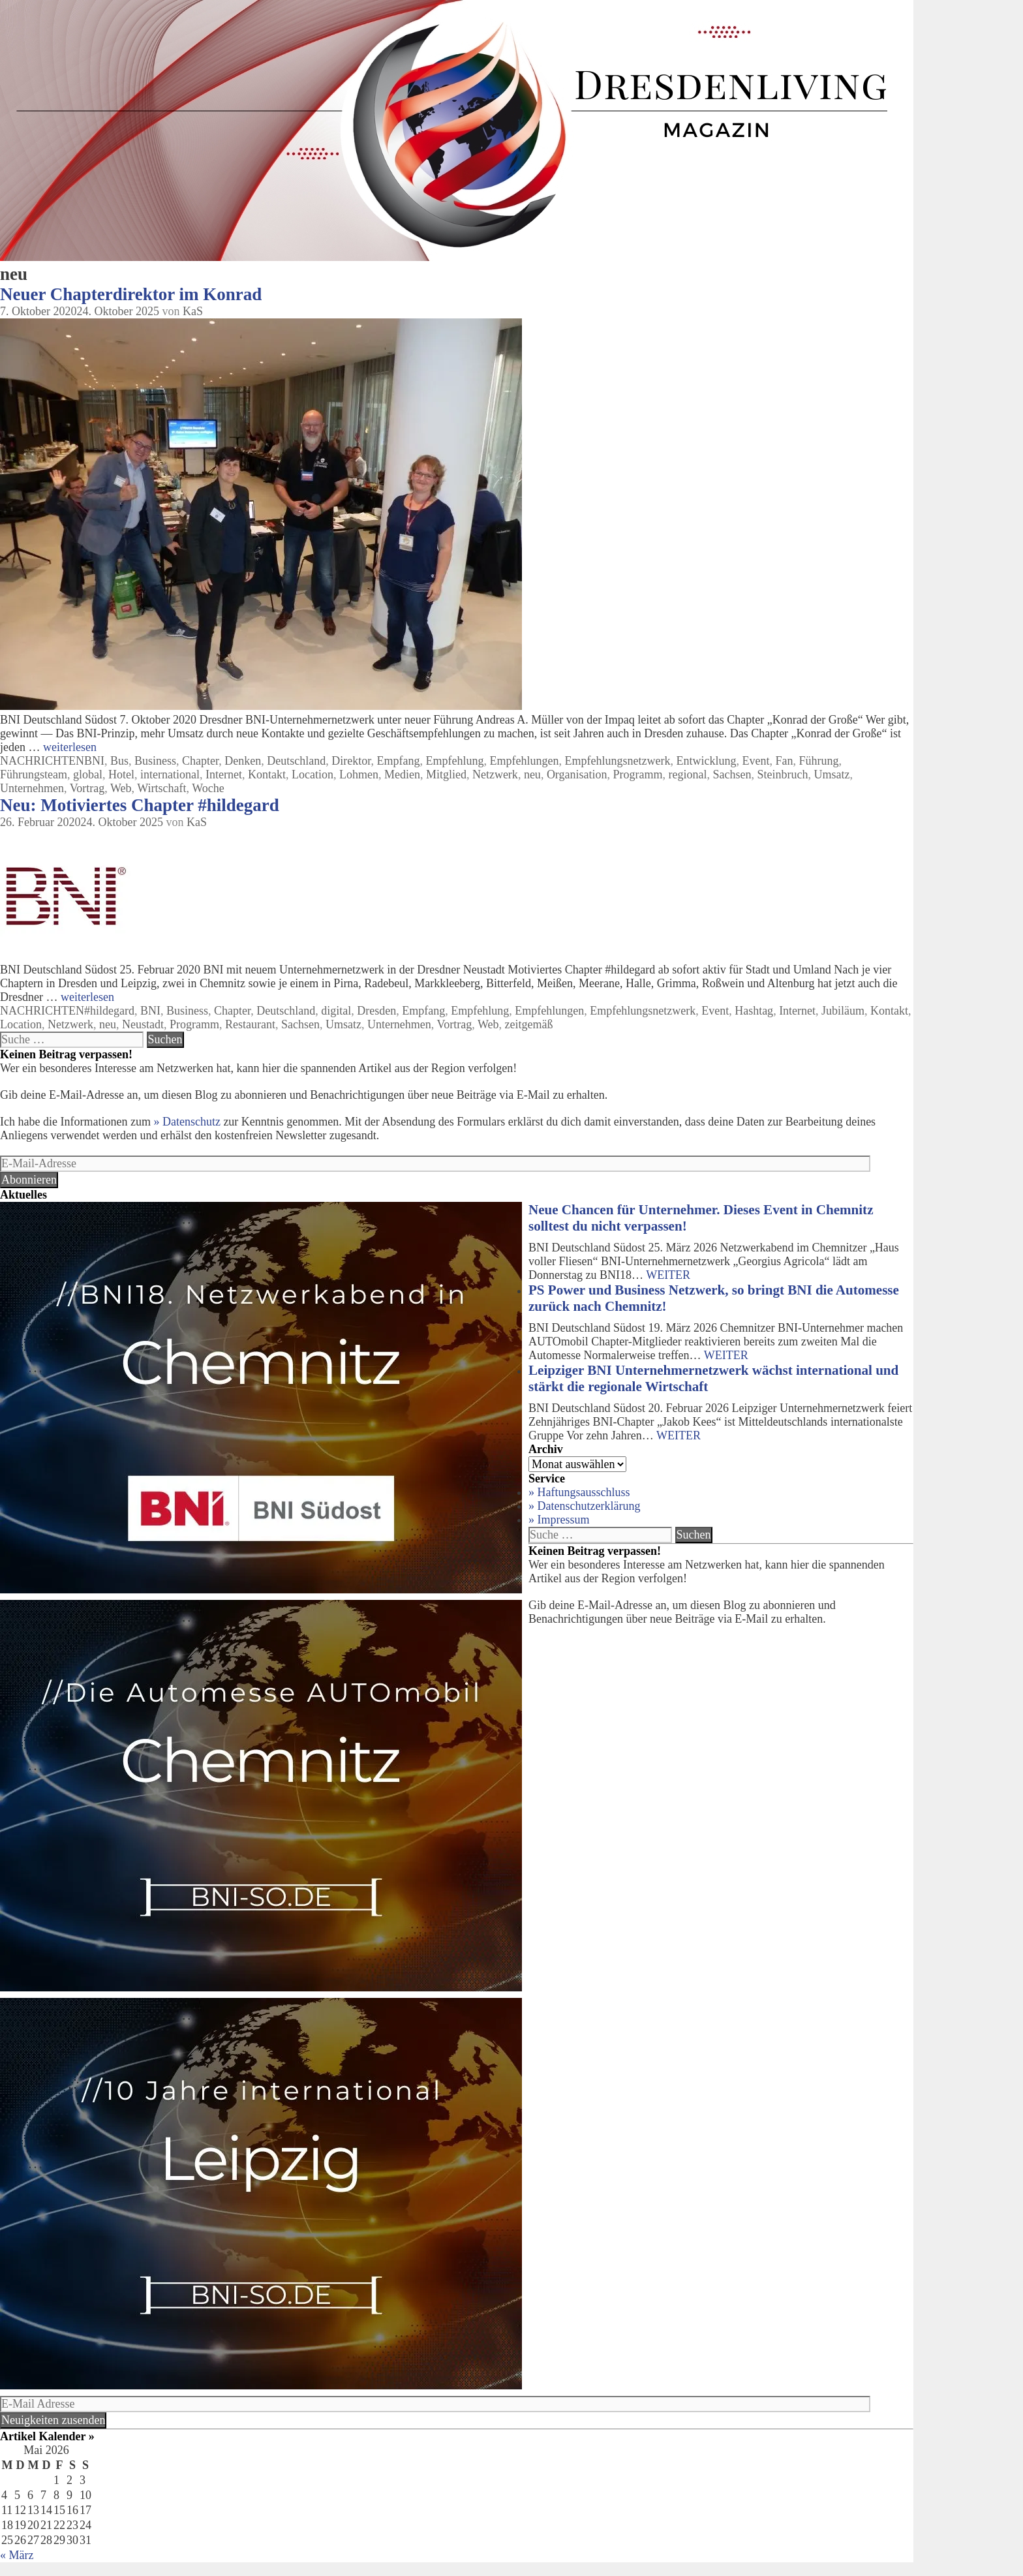 The width and height of the screenshot is (1023, 2576). Describe the element at coordinates (53, 2420) in the screenshot. I see `Neuigkeiten zusenden` at that location.